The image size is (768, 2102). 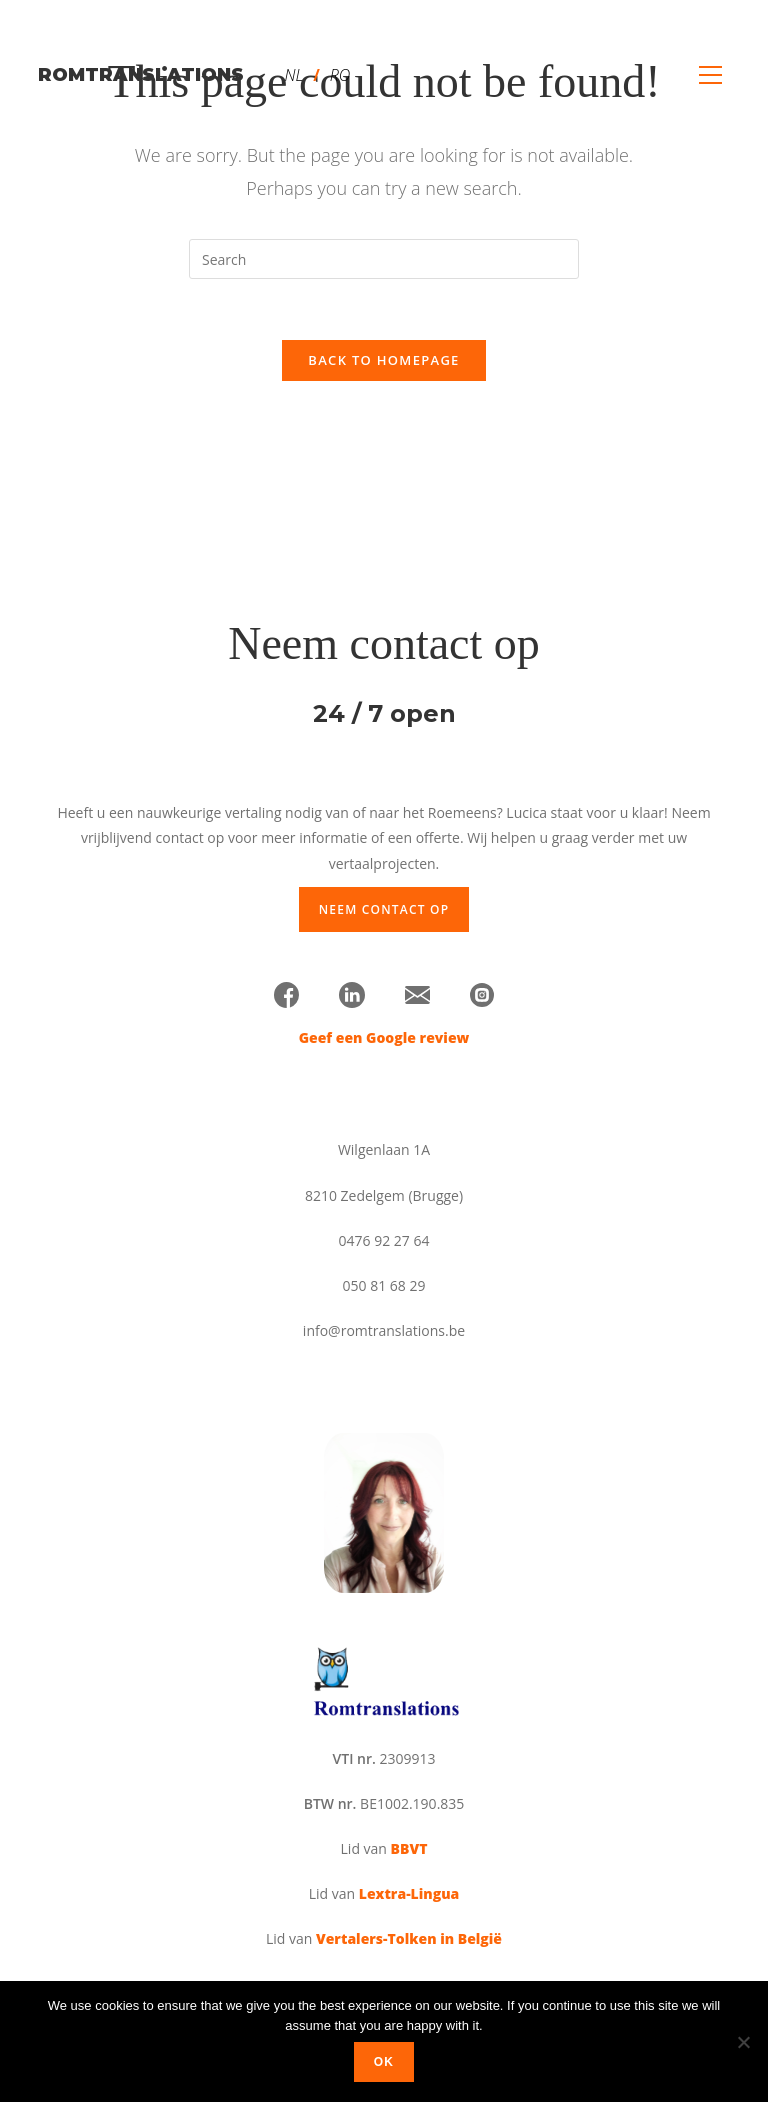 What do you see at coordinates (141, 75) in the screenshot?
I see `romtranslations` at bounding box center [141, 75].